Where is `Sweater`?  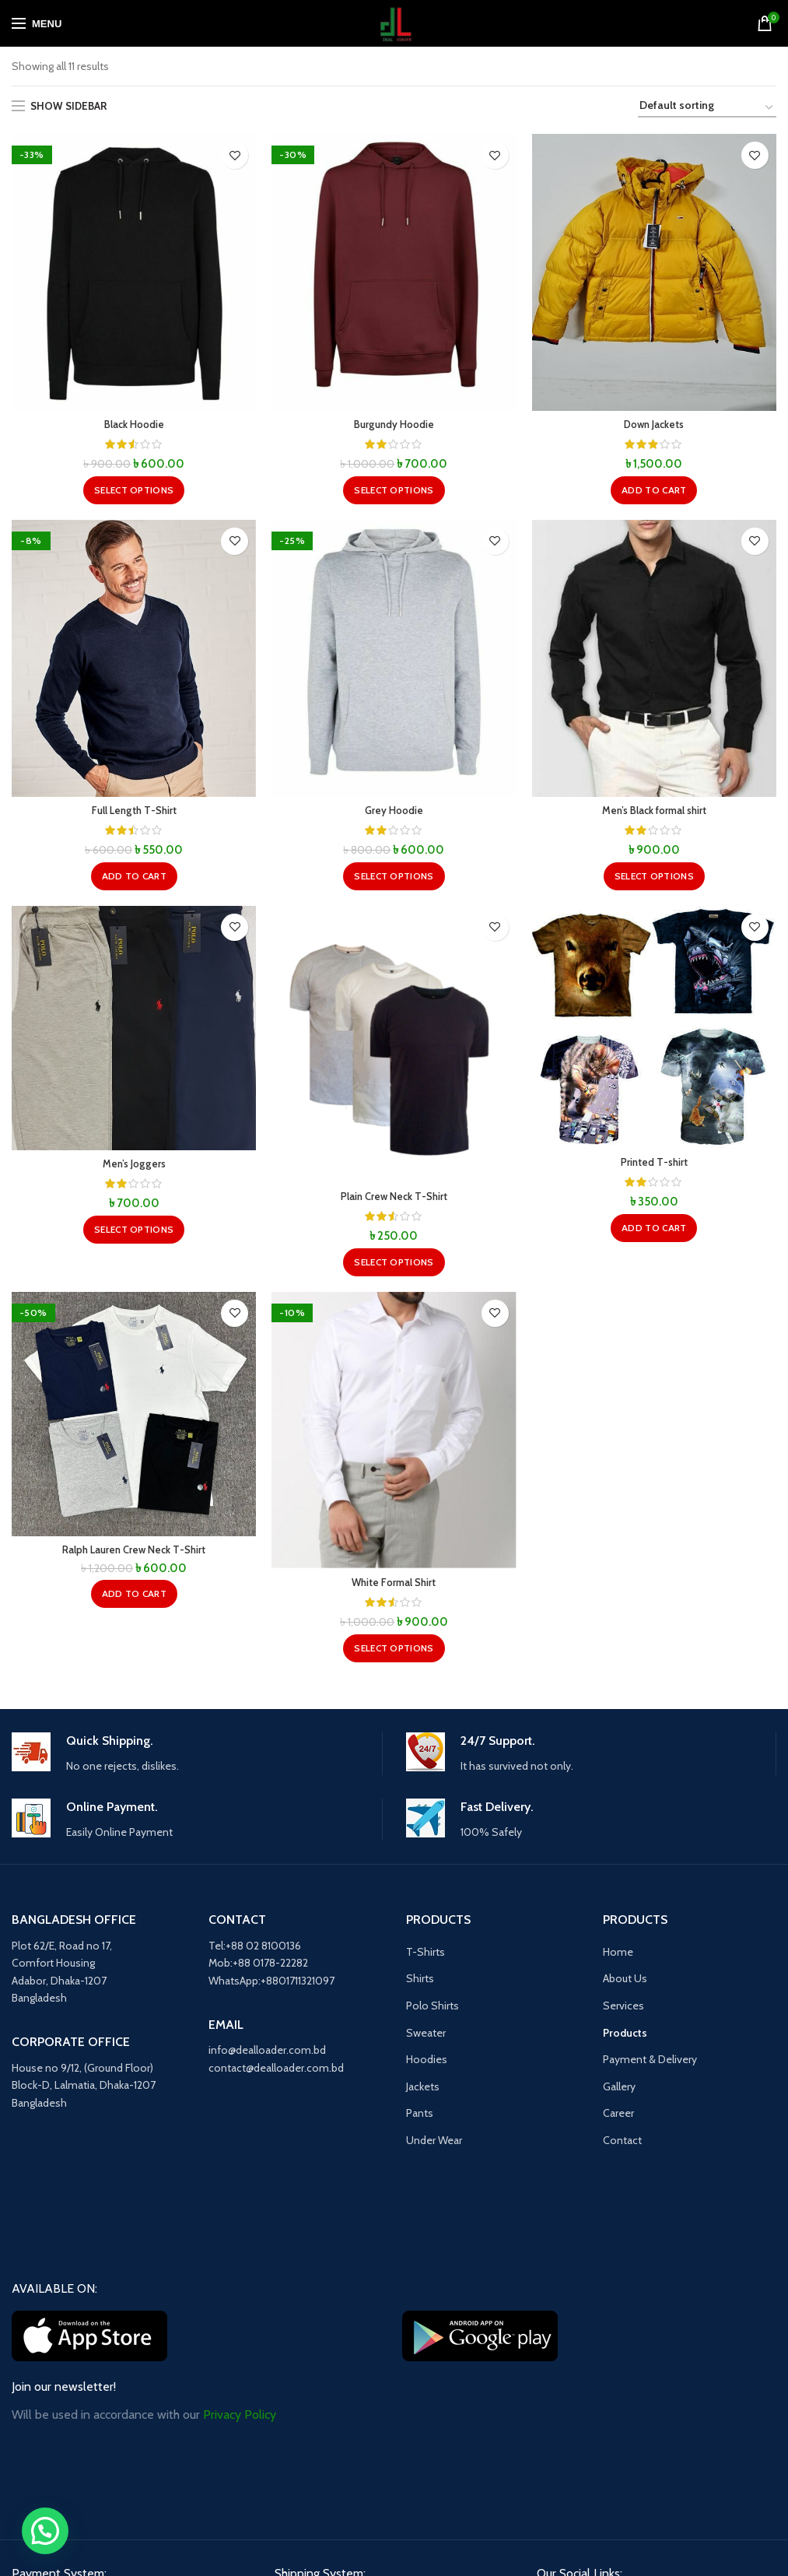
Sweater is located at coordinates (426, 2037).